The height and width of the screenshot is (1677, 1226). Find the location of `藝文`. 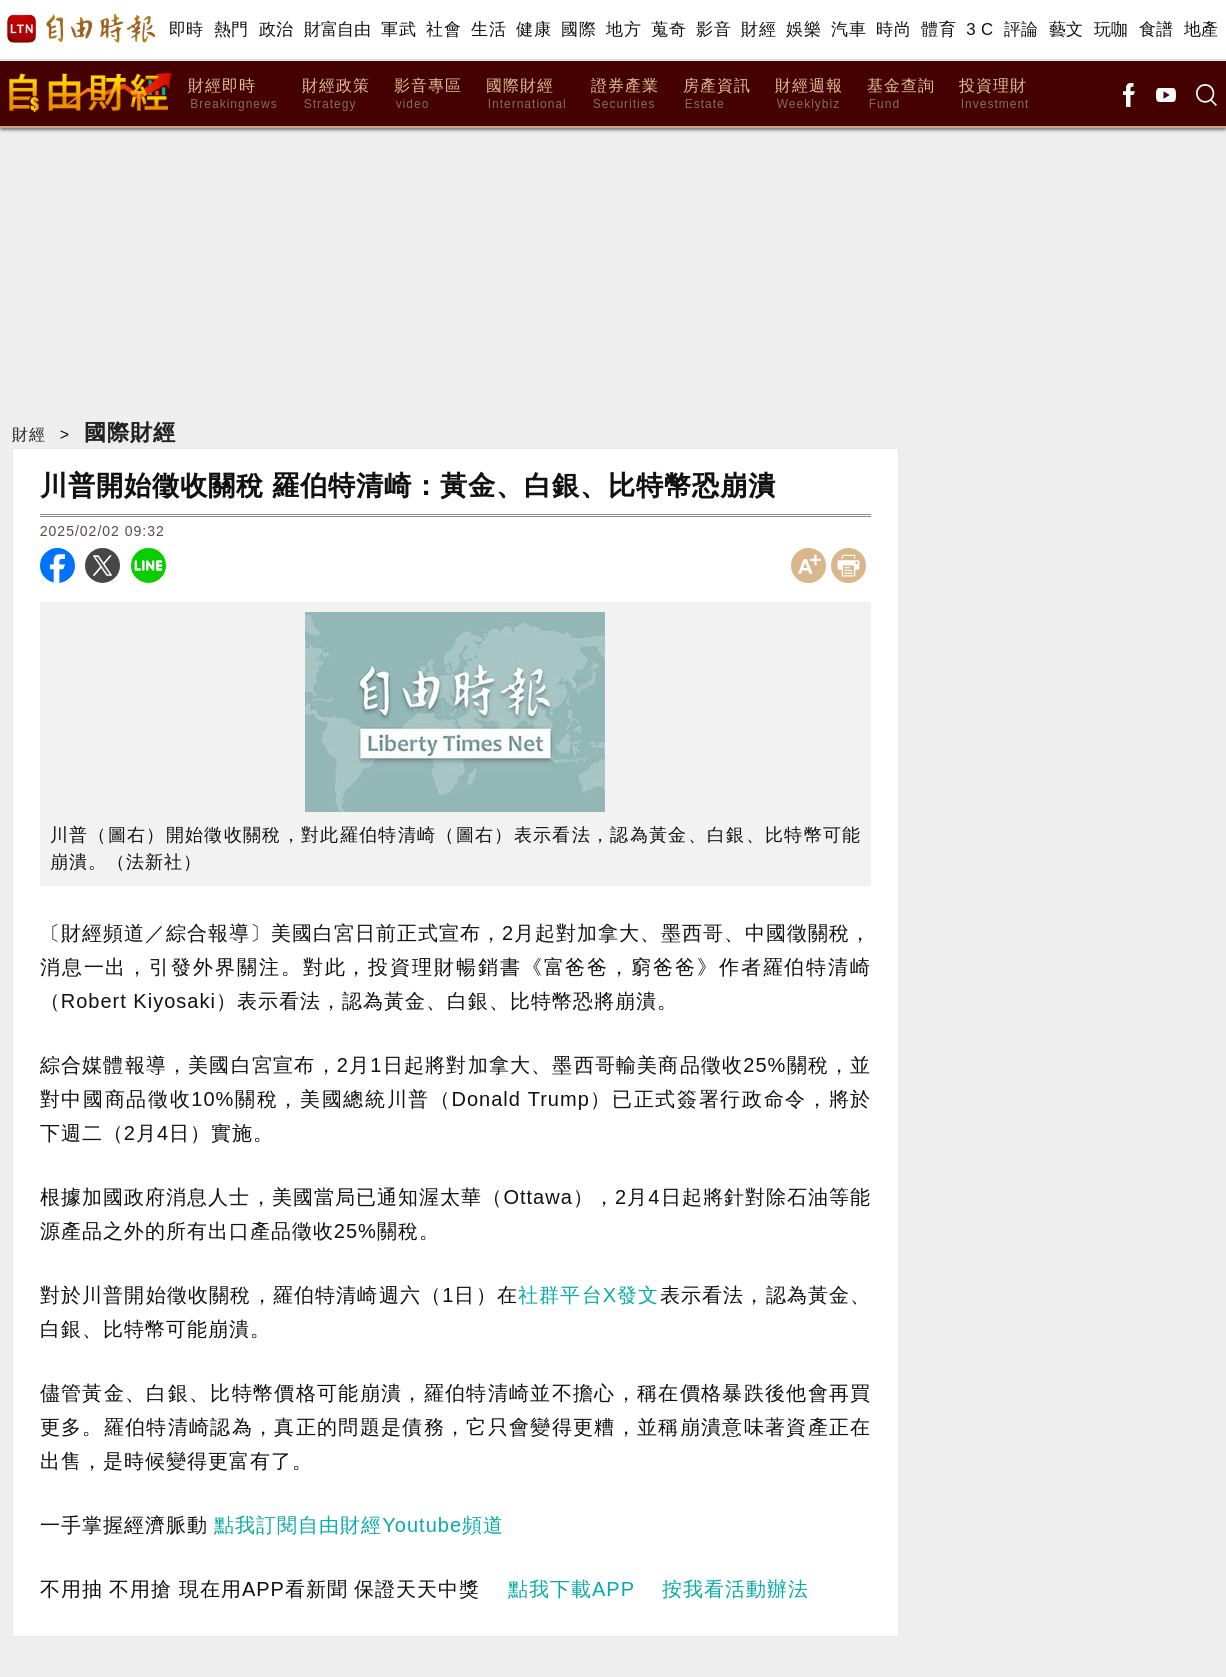

藝文 is located at coordinates (1066, 29).